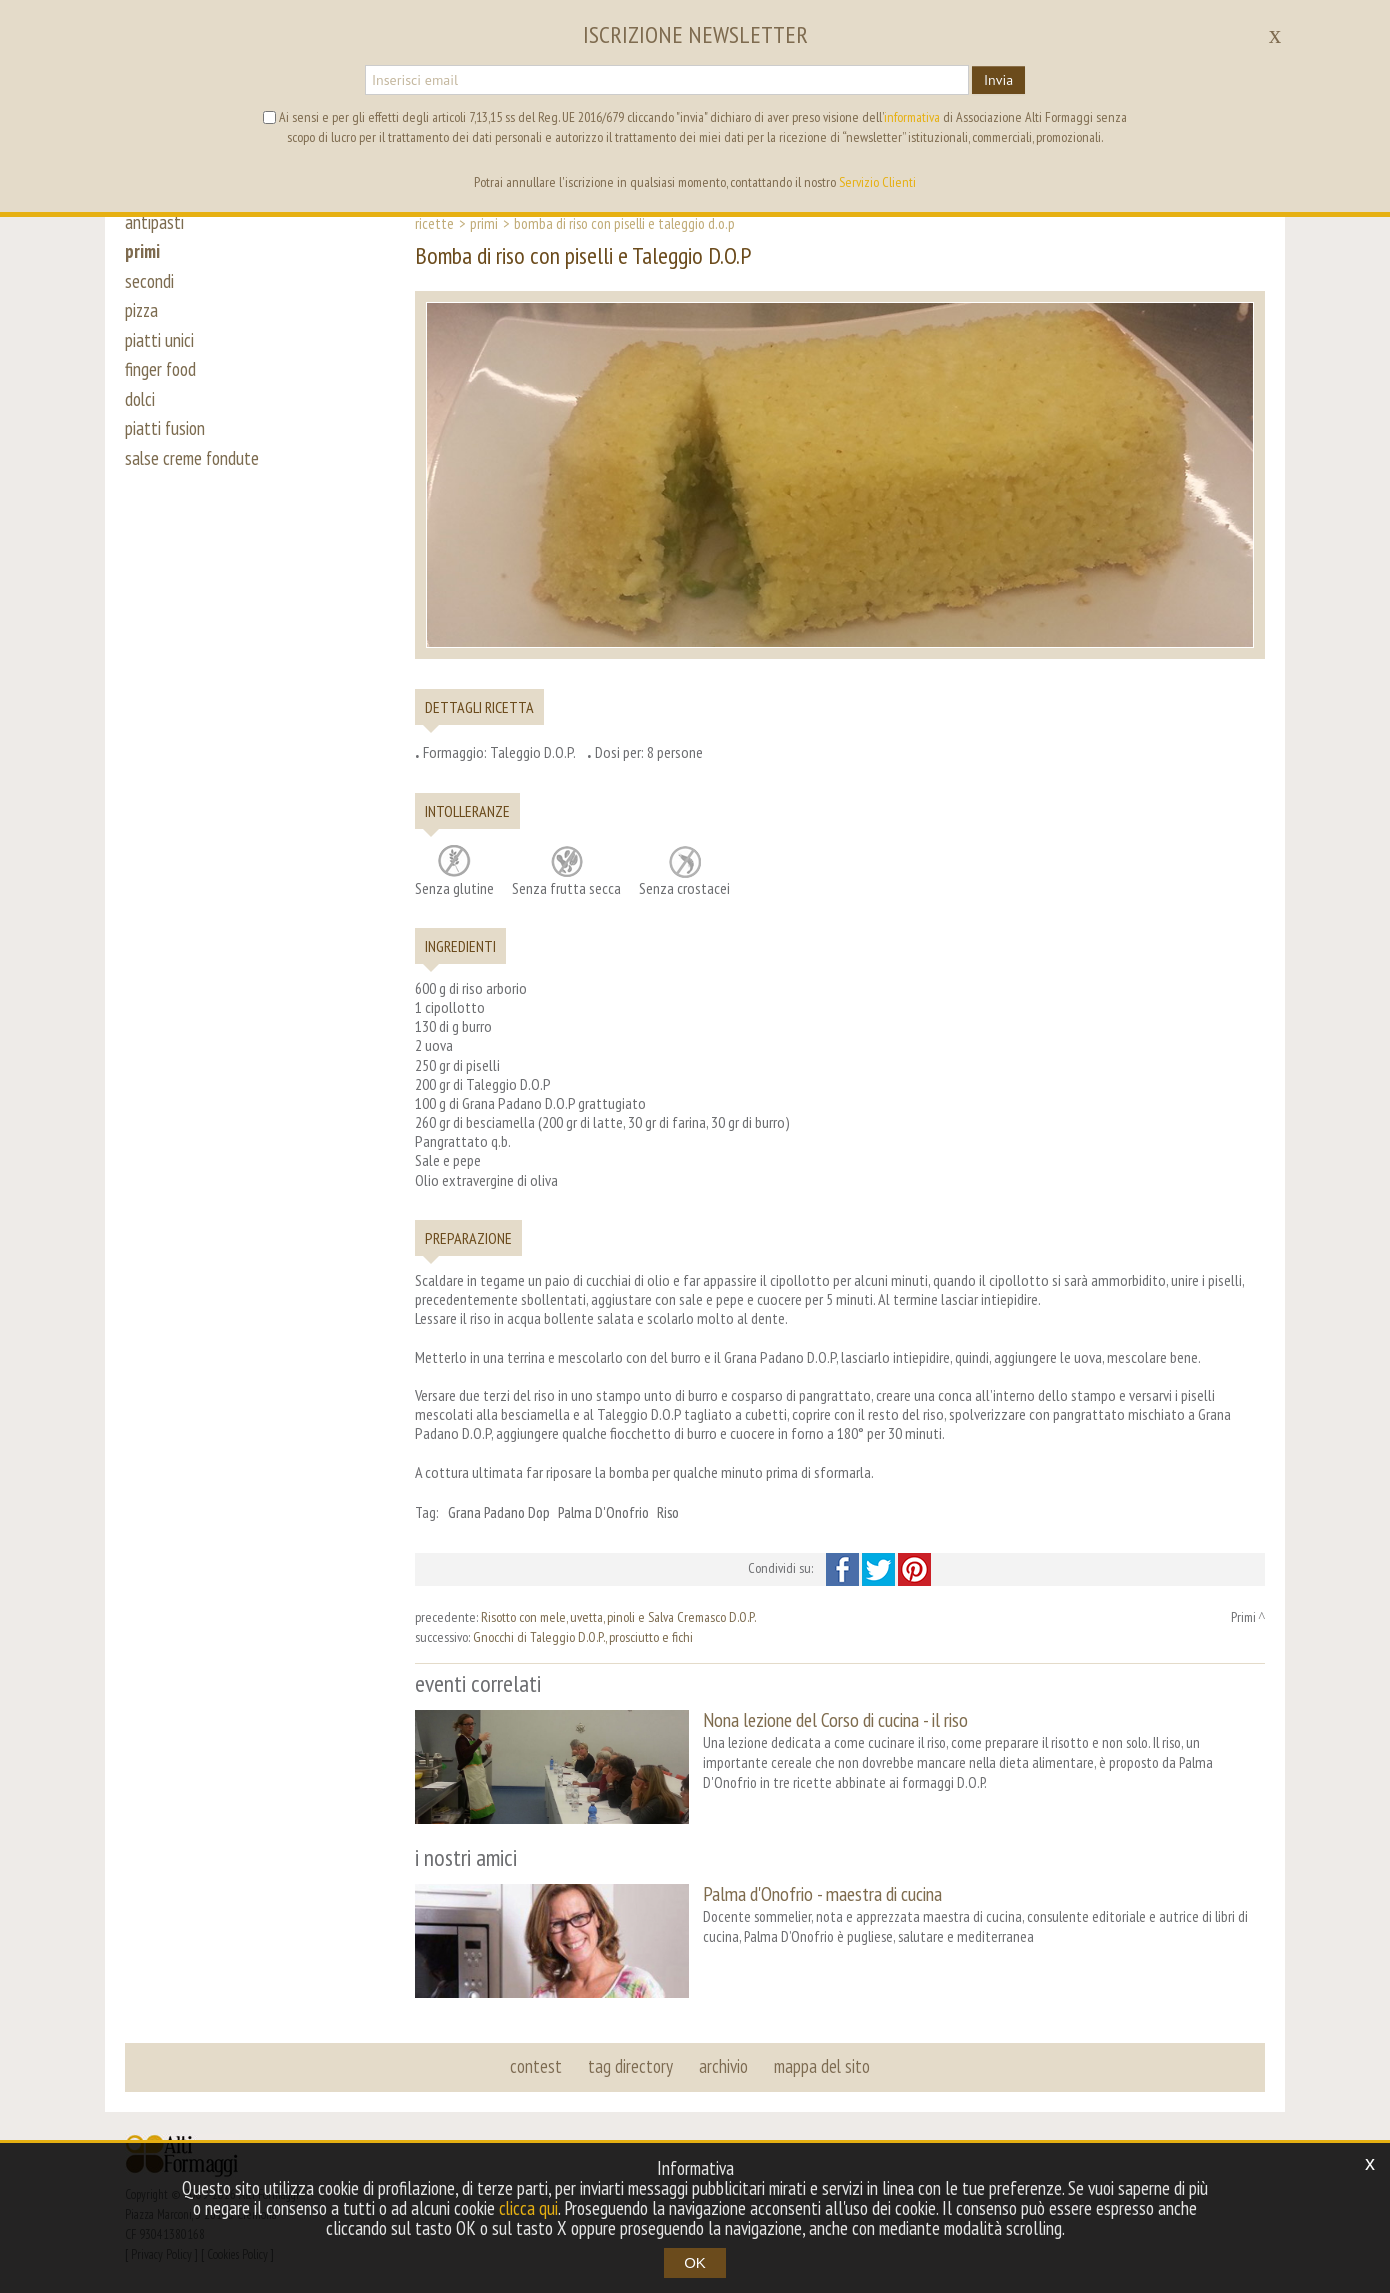 This screenshot has height=2293, width=1390. Describe the element at coordinates (912, 117) in the screenshot. I see `informativa` at that location.